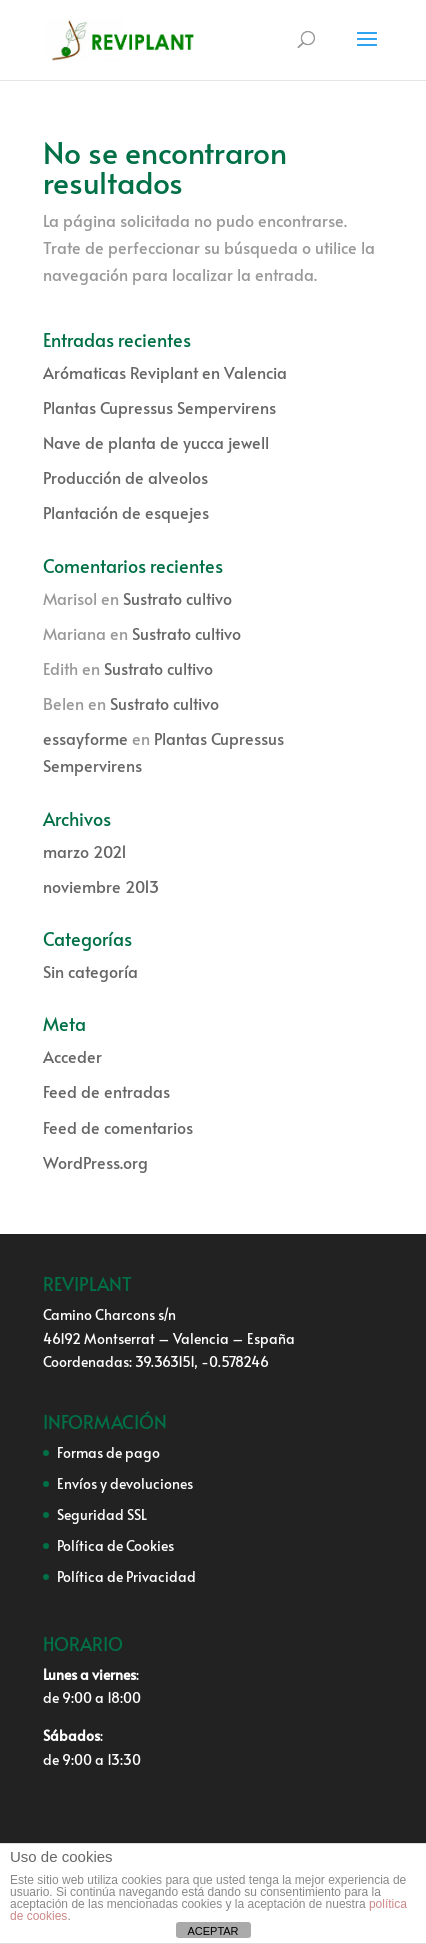 This screenshot has height=1944, width=426. I want to click on Sustrato cultivo, so click(177, 598).